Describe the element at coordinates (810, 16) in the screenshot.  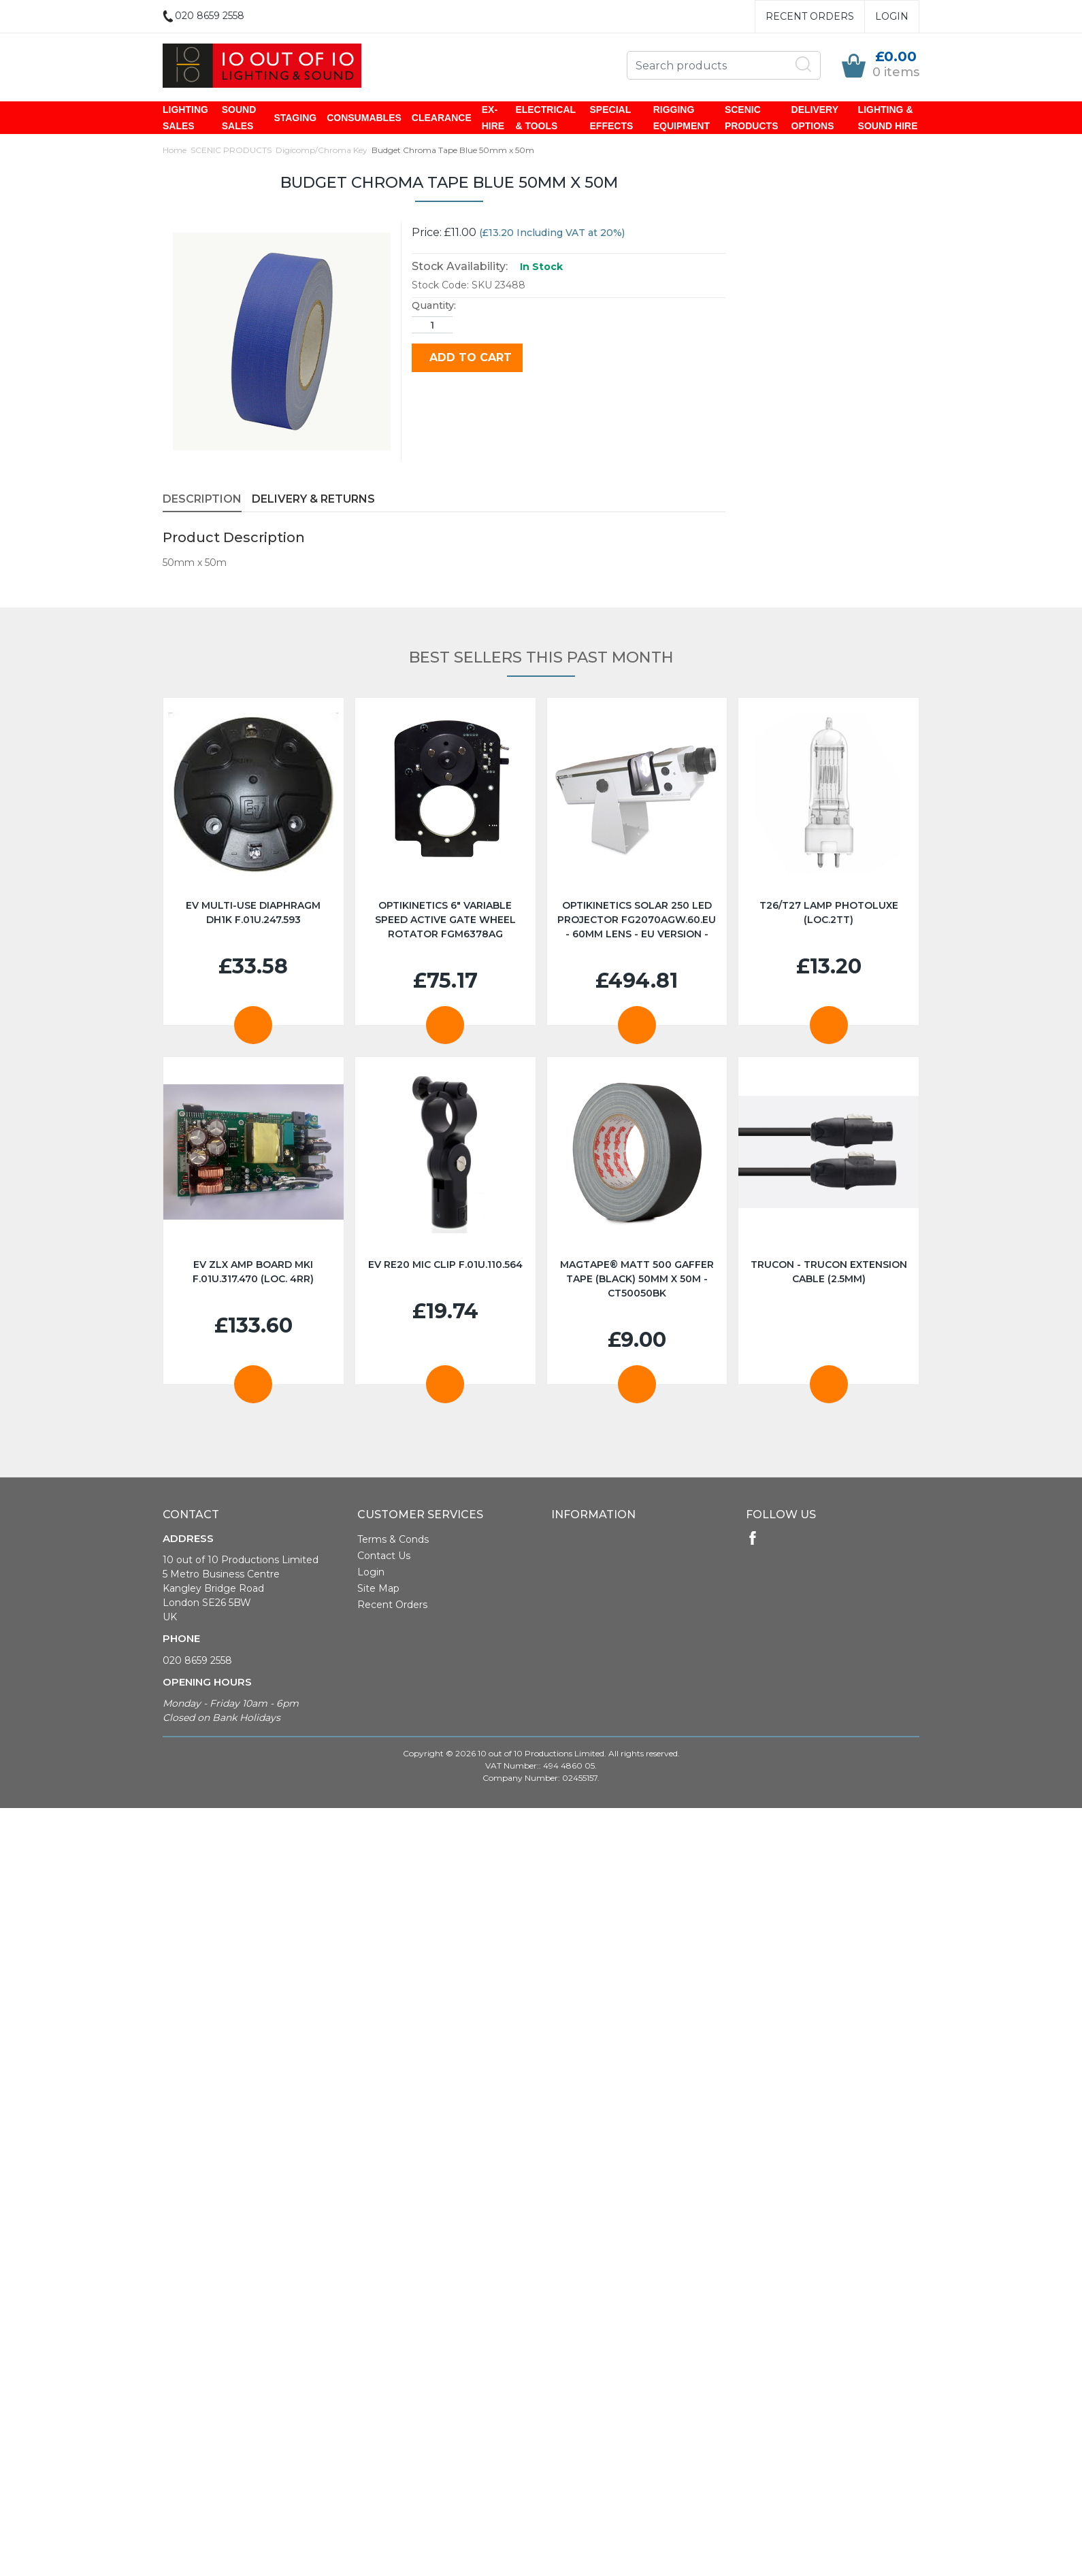
I see `Recent Orders` at that location.